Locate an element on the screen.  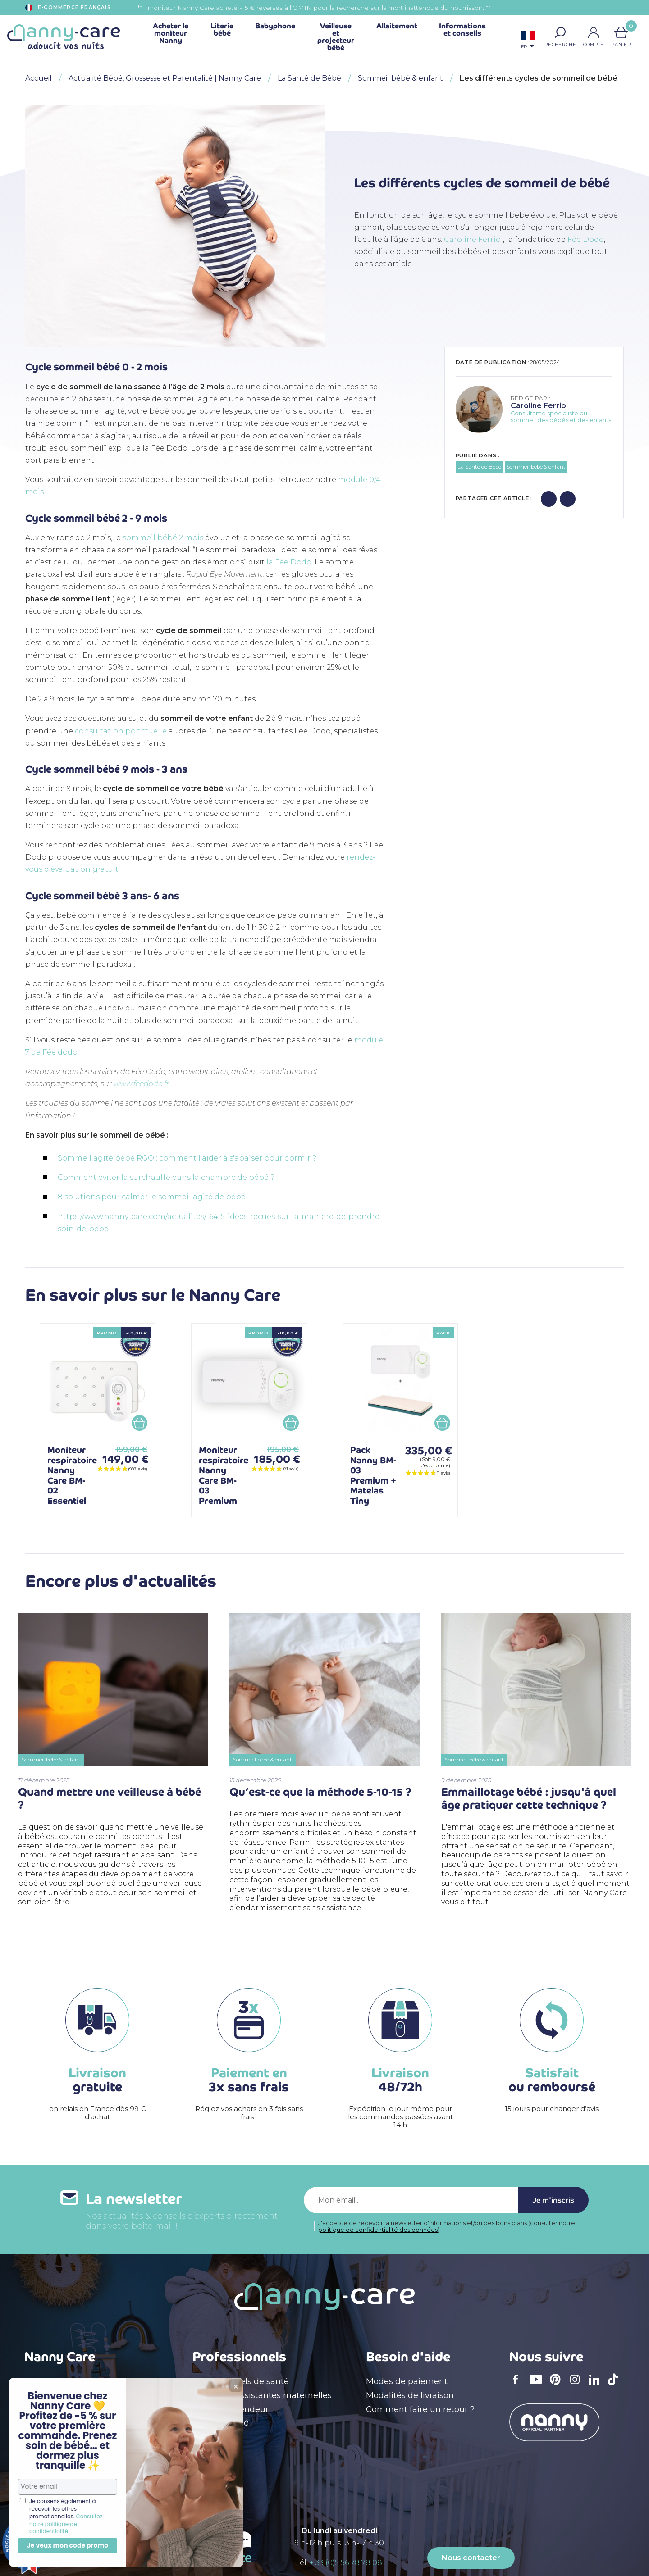
Pack Nanny BM-03 Premium + Matelas Tiny is located at coordinates (373, 1475).